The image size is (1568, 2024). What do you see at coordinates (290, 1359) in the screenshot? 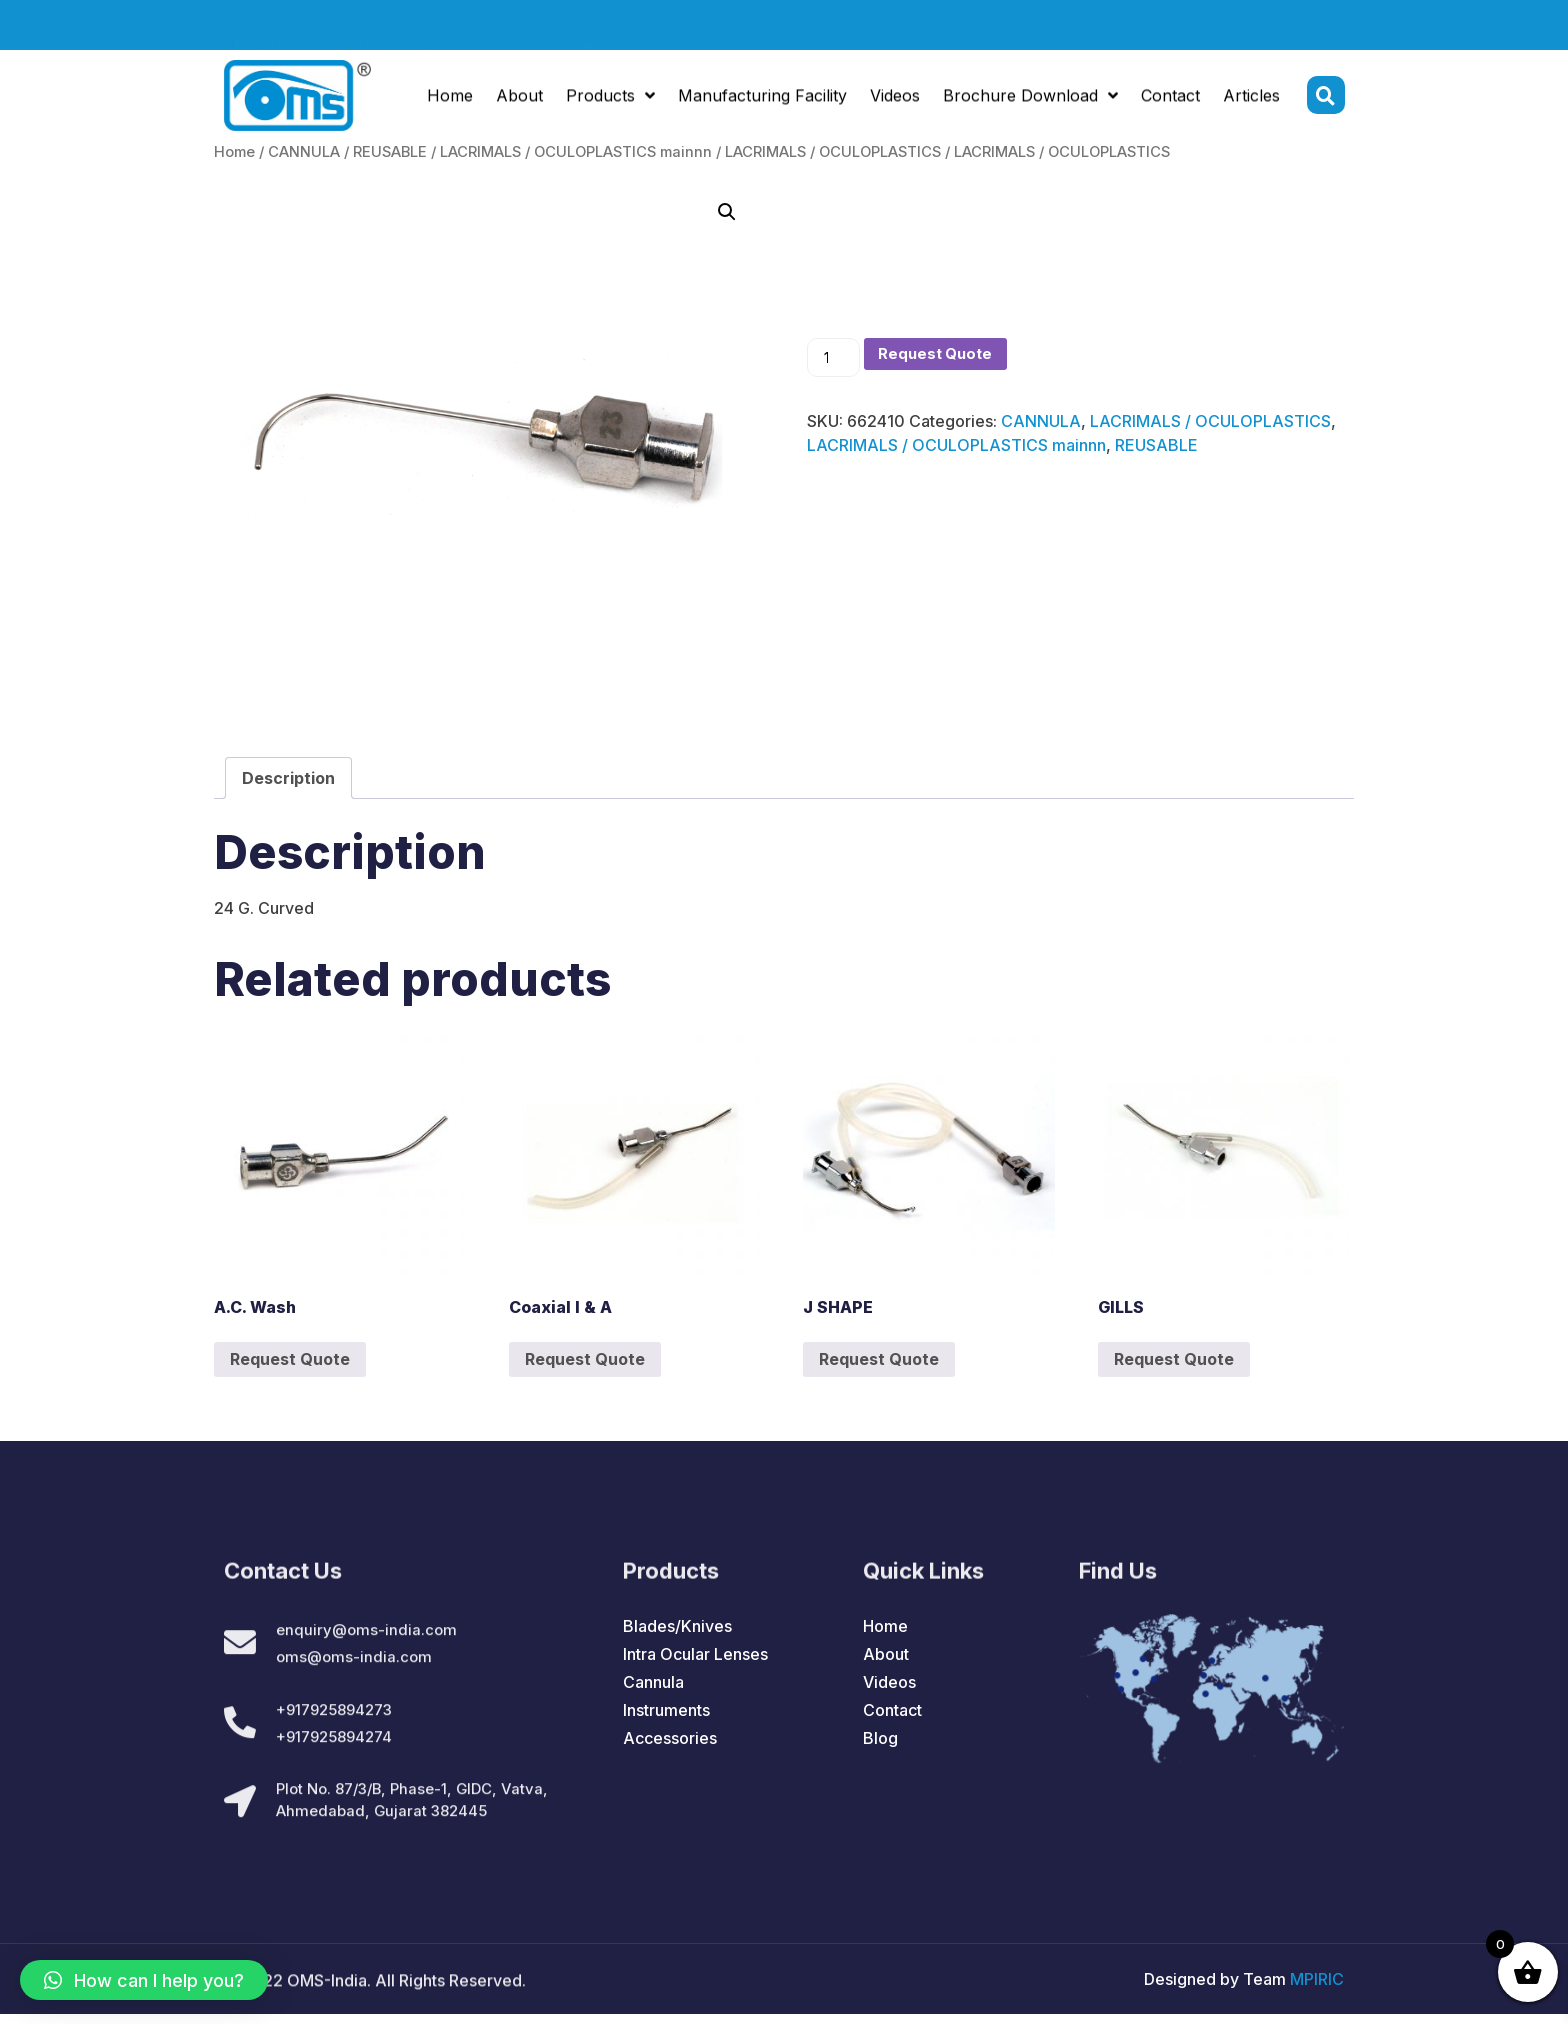
I see `Request Quote [Add to cart: “A.C. Wash”]` at bounding box center [290, 1359].